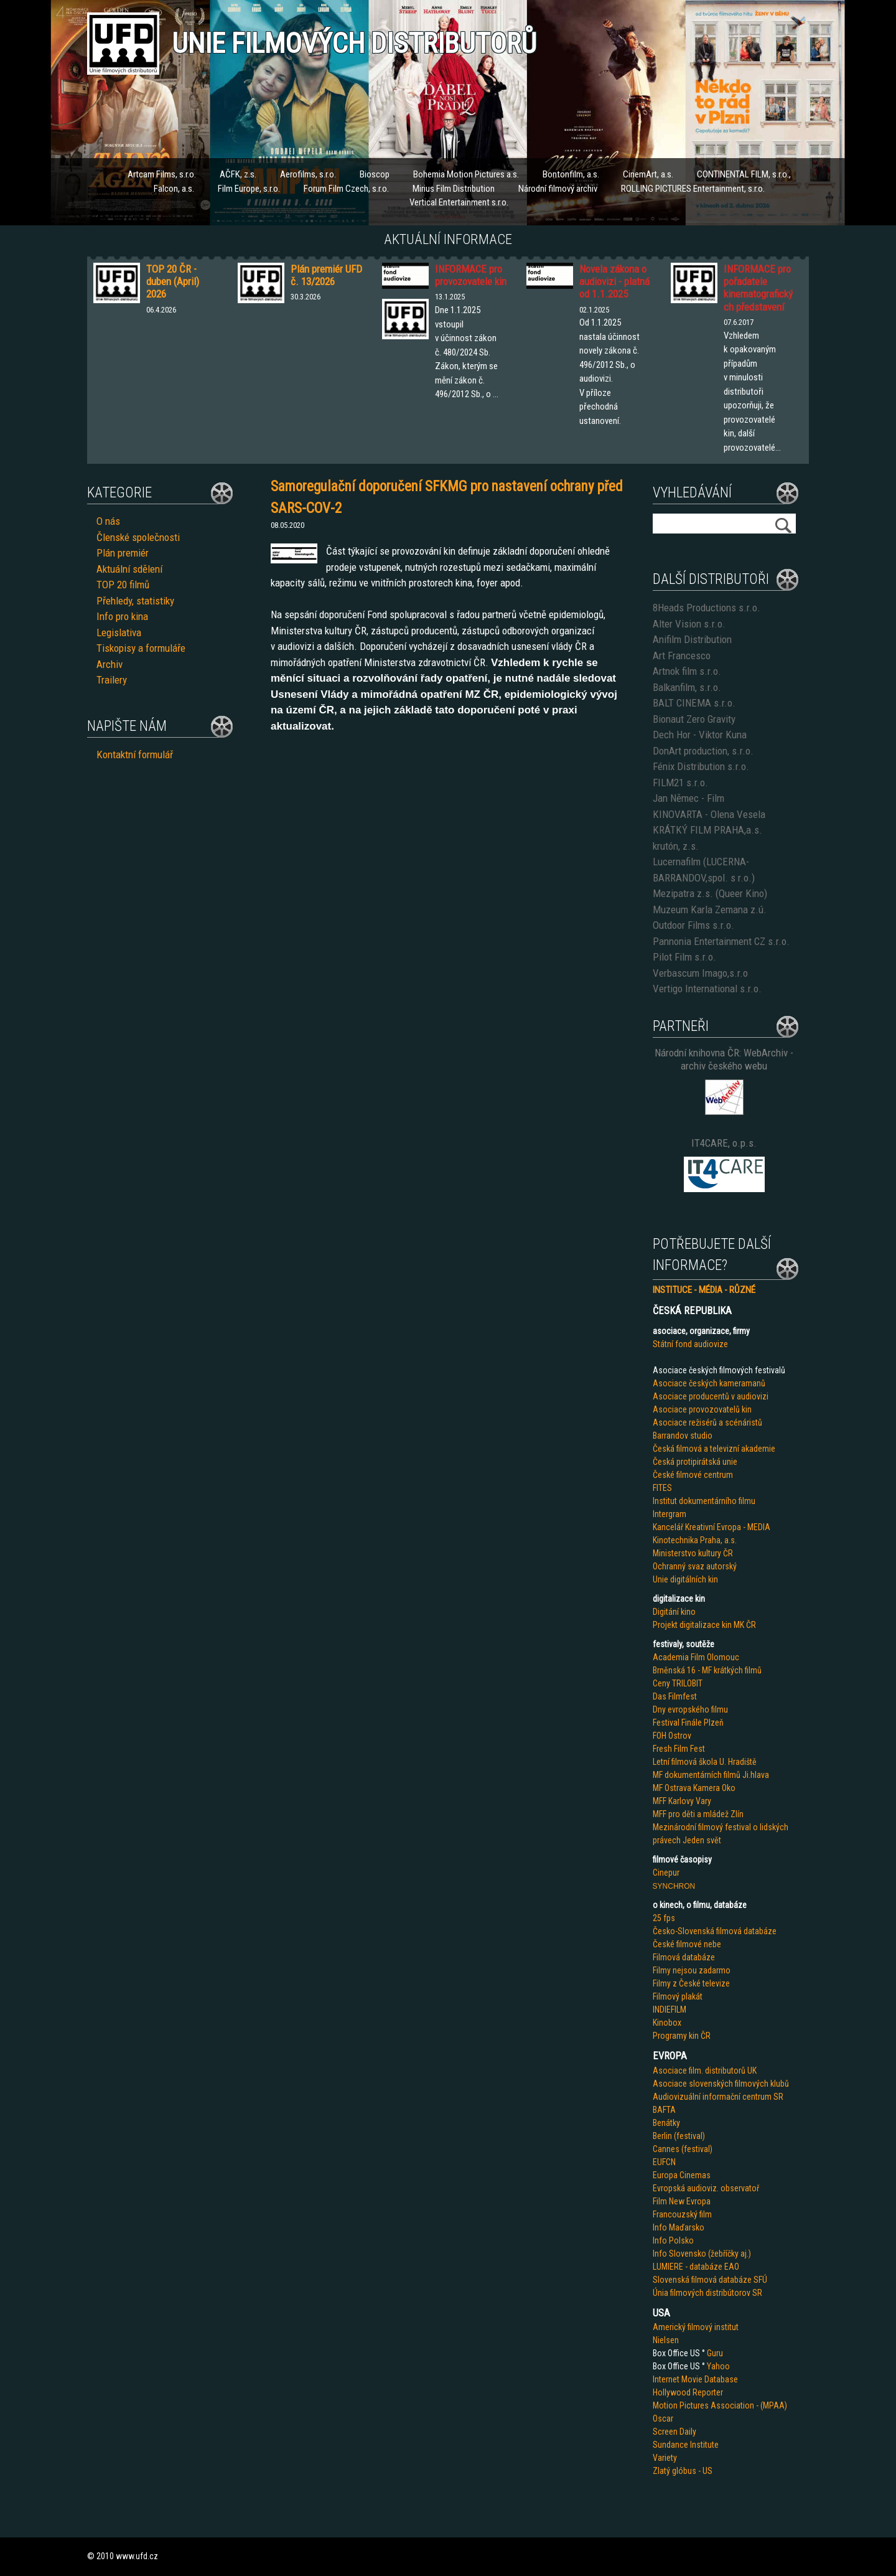 This screenshot has height=2576, width=896. Describe the element at coordinates (715, 1931) in the screenshot. I see `Česko-Slovenská filmová databáze` at that location.